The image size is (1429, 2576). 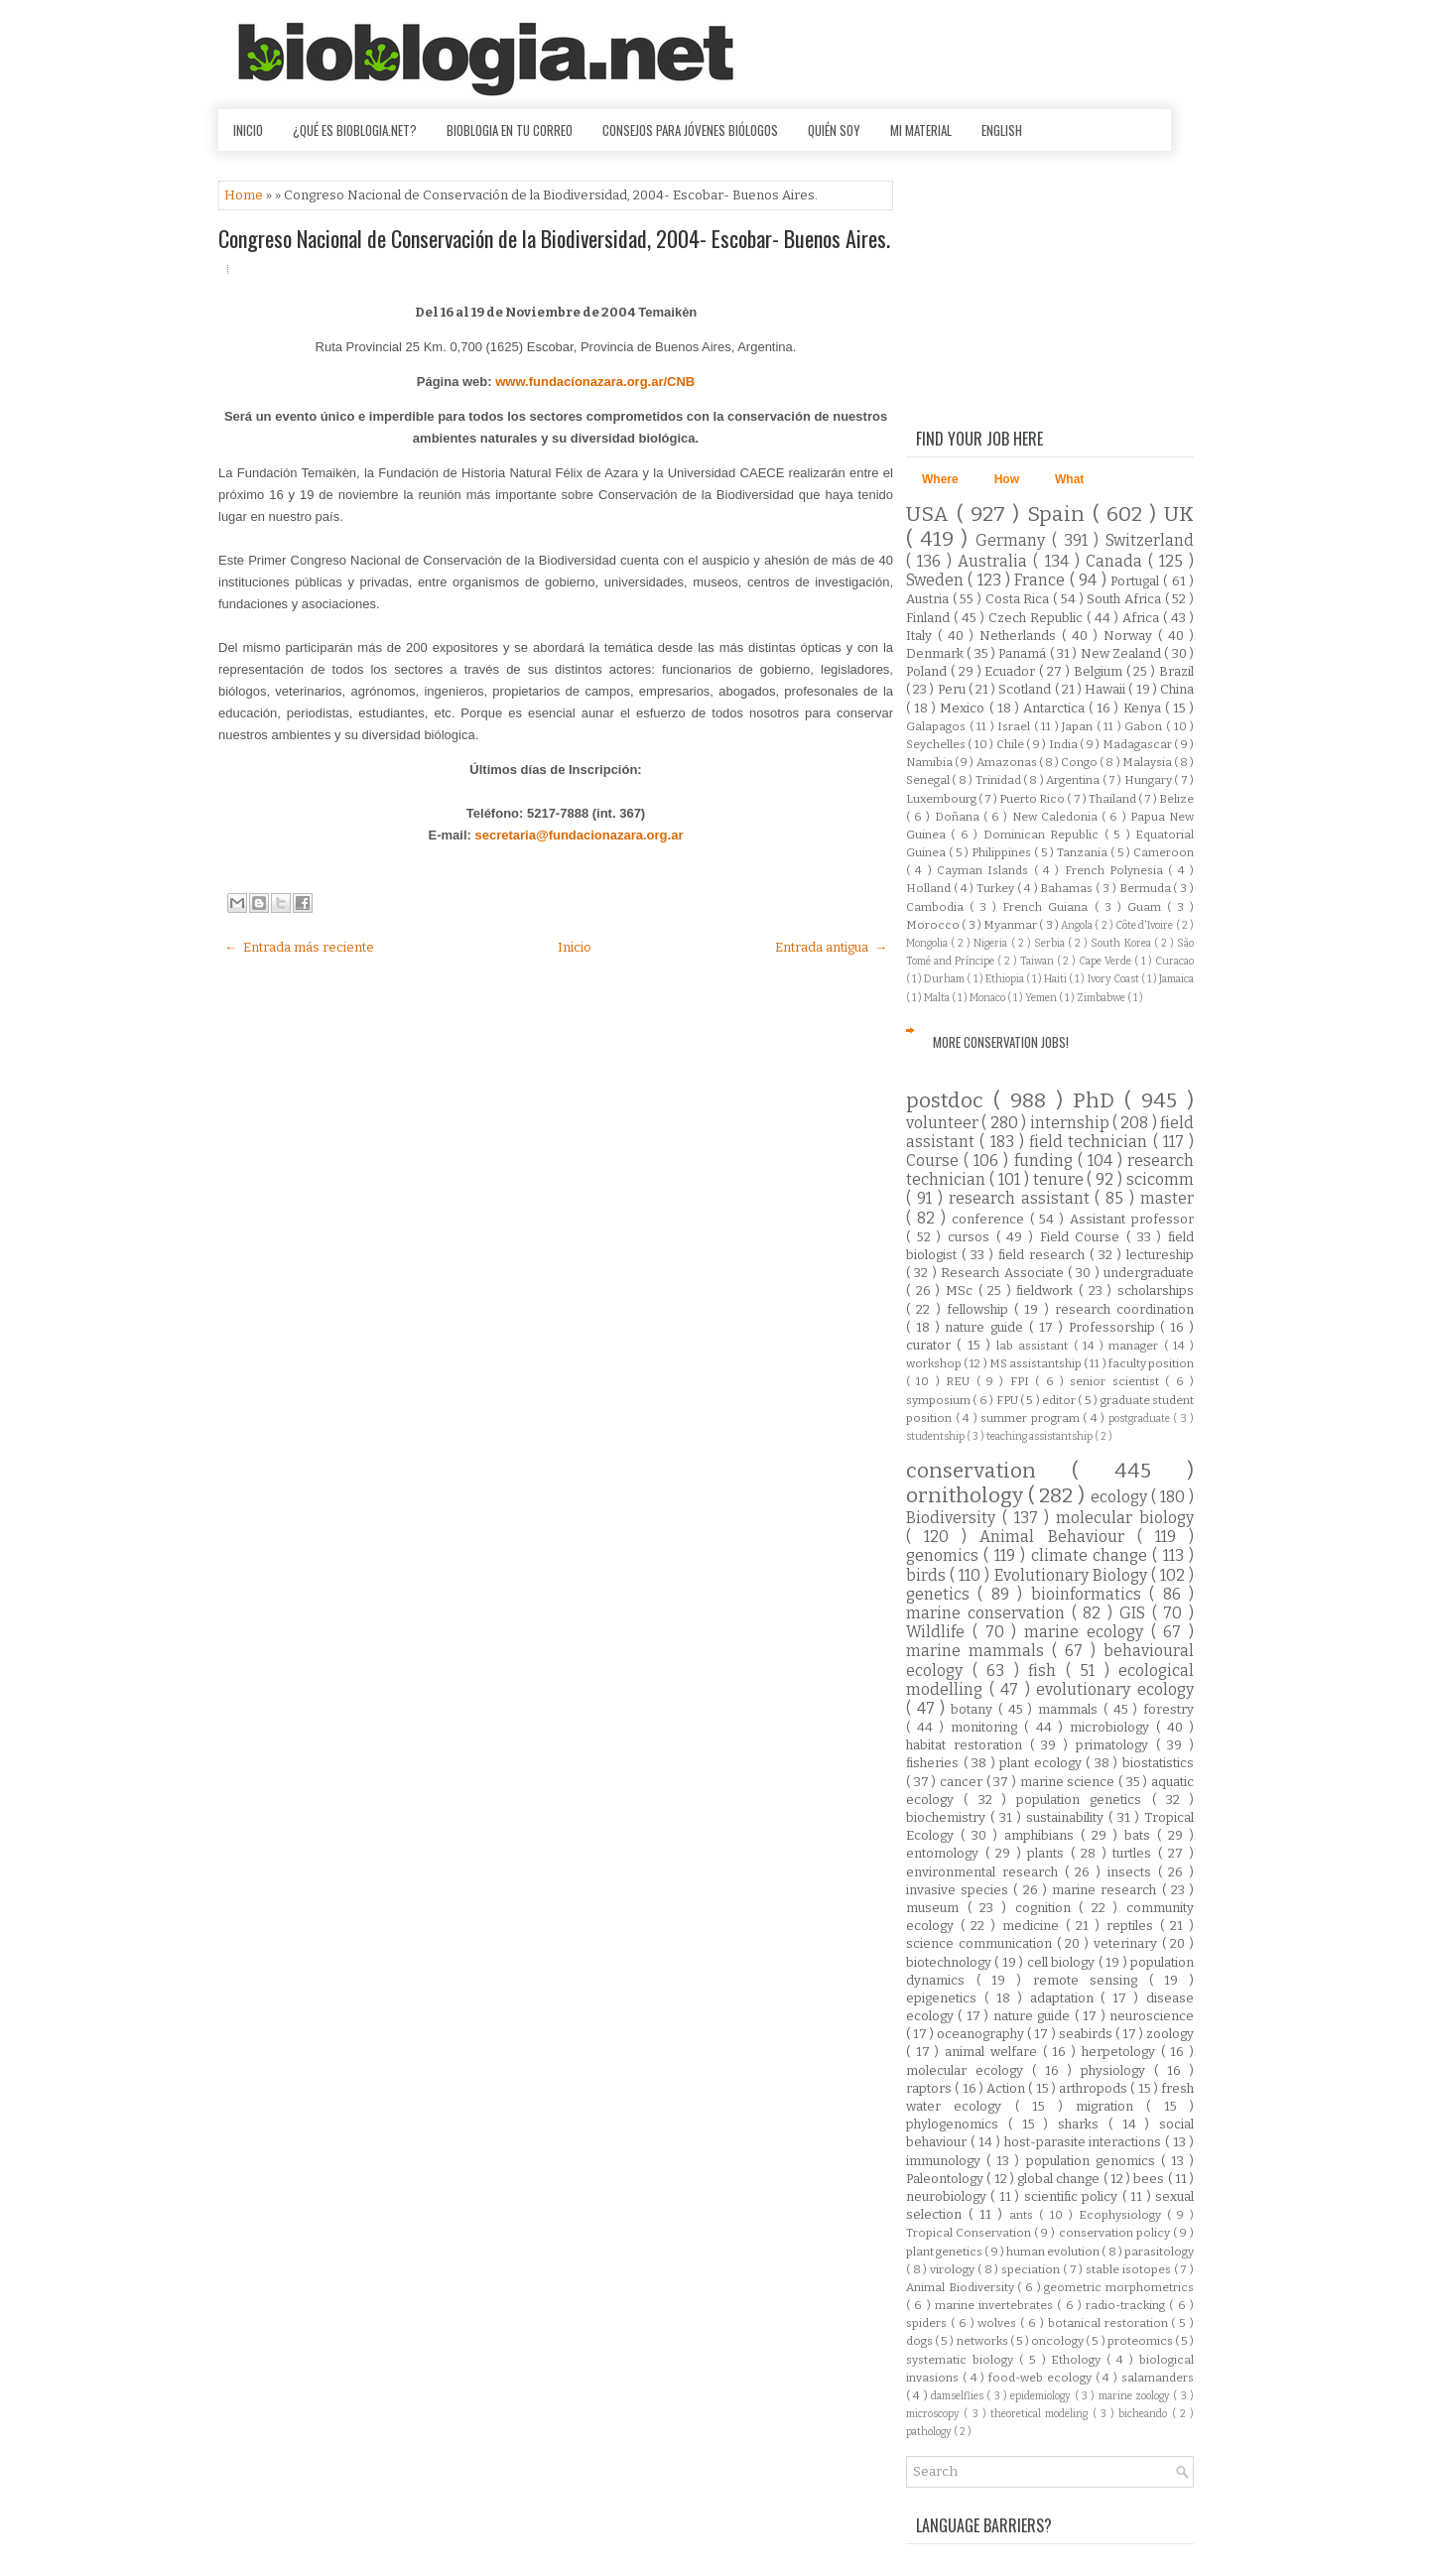 What do you see at coordinates (1042, 2395) in the screenshot?
I see `epidemiology` at bounding box center [1042, 2395].